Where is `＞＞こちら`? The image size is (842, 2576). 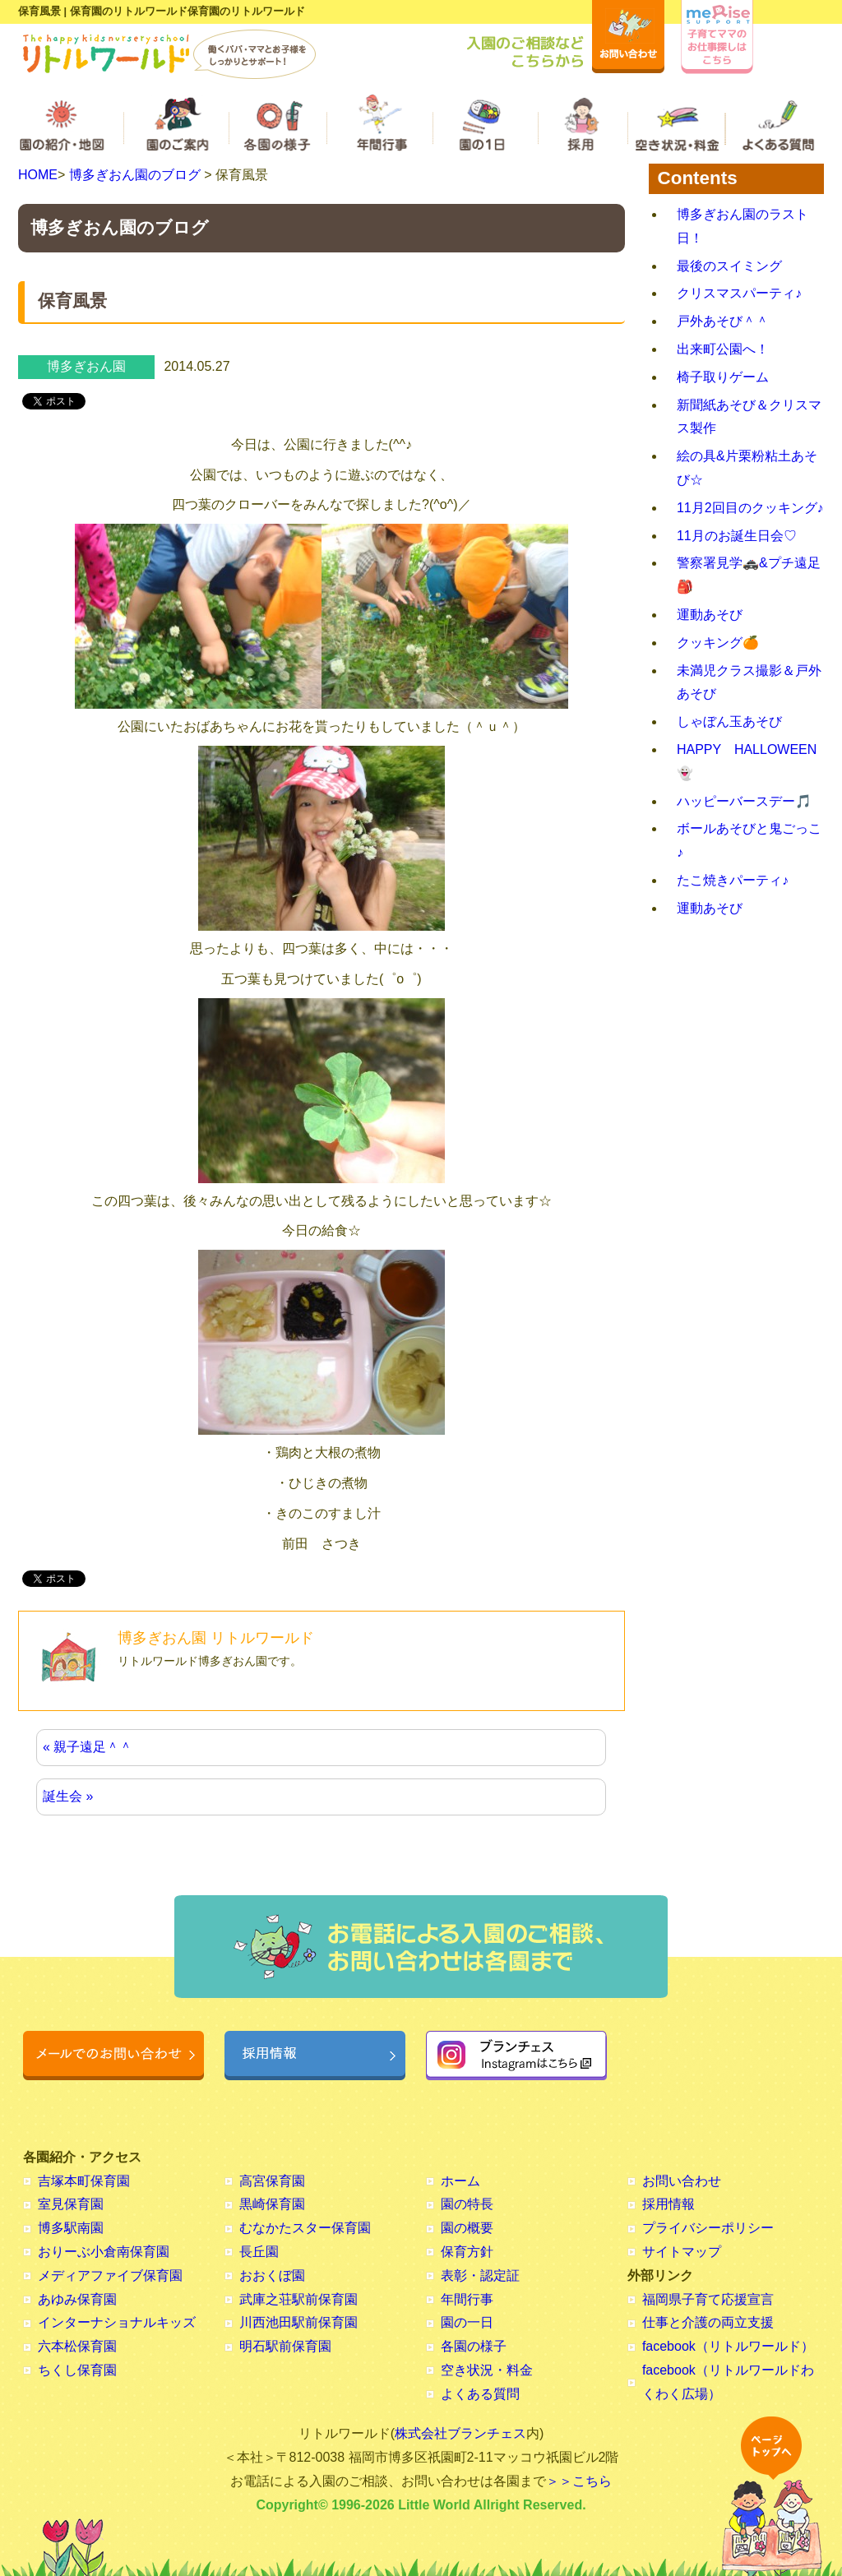
＞＞こちら is located at coordinates (579, 2481).